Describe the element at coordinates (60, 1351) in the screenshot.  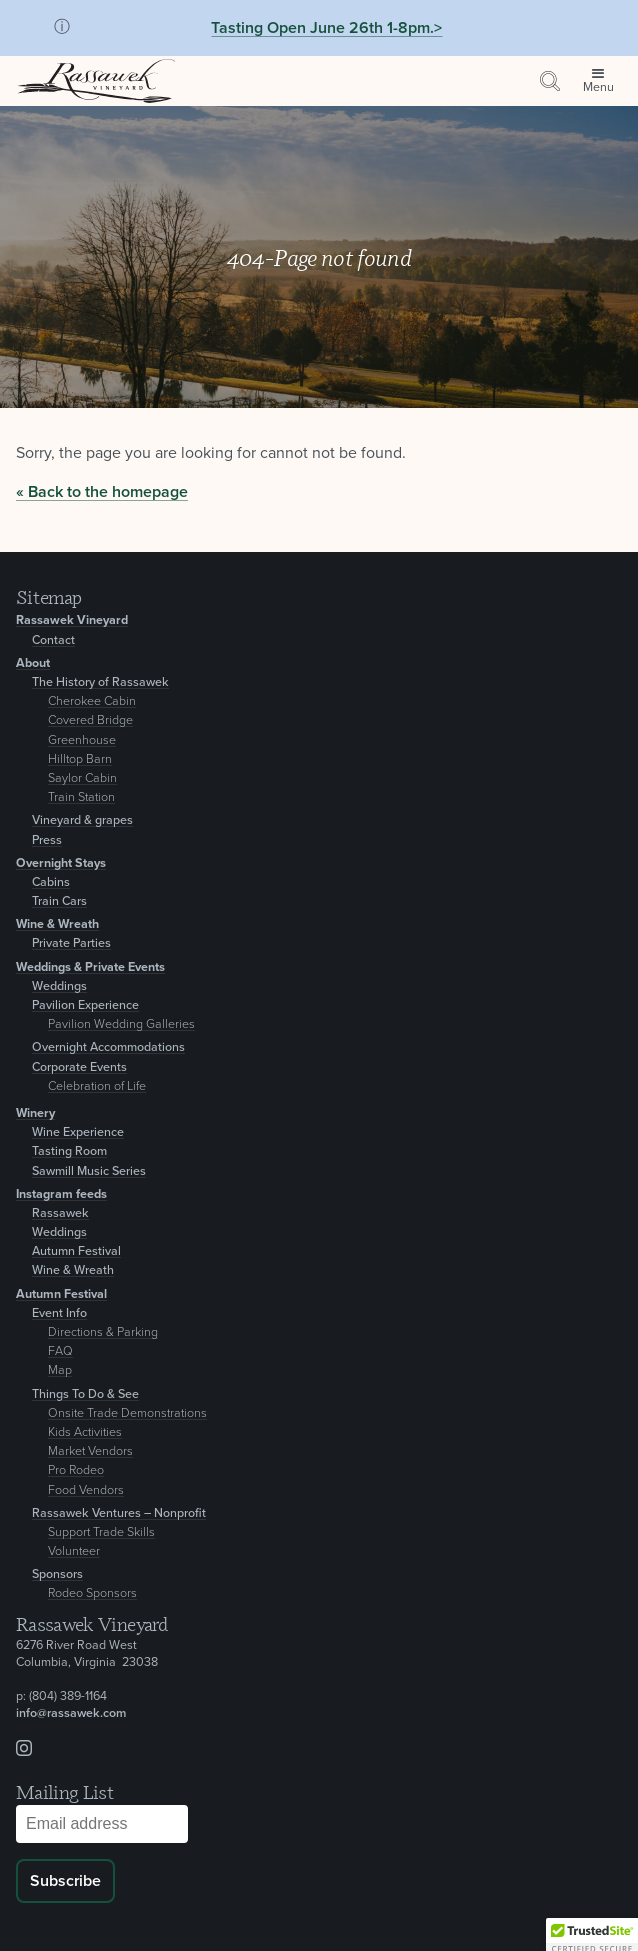
I see `FAQ` at that location.